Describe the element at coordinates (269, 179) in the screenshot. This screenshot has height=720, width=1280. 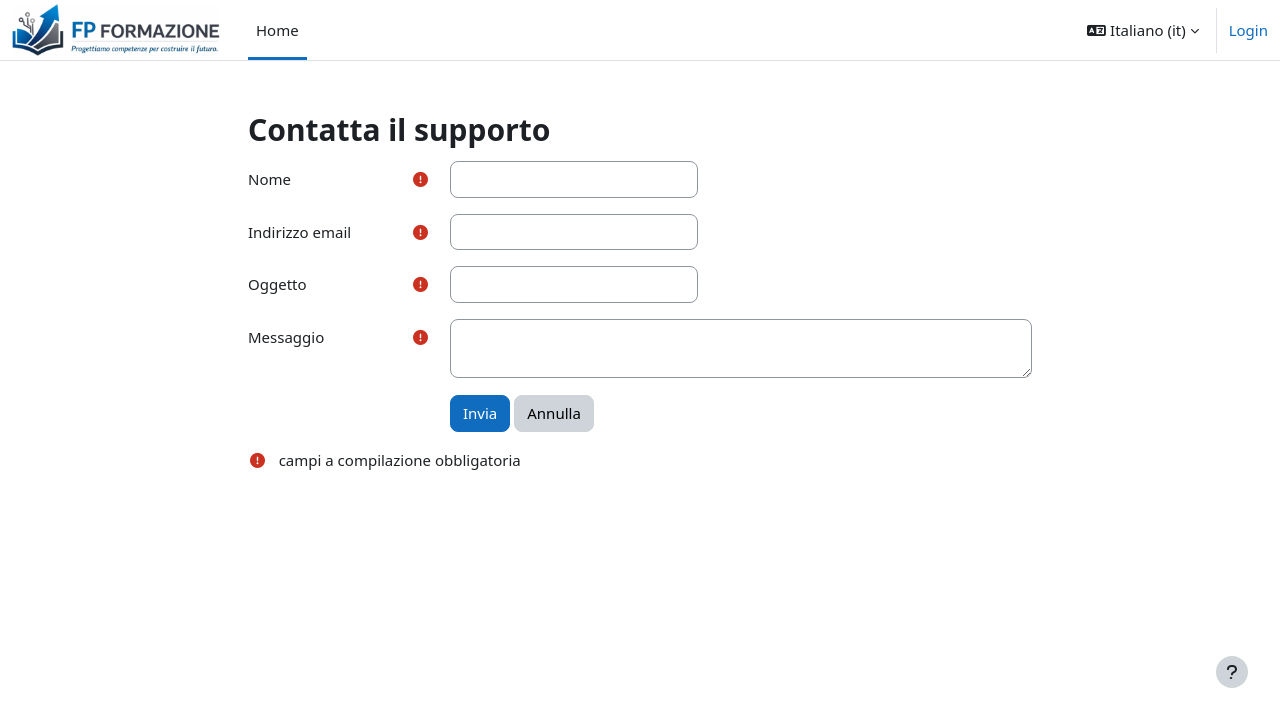
I see `Nome` at that location.